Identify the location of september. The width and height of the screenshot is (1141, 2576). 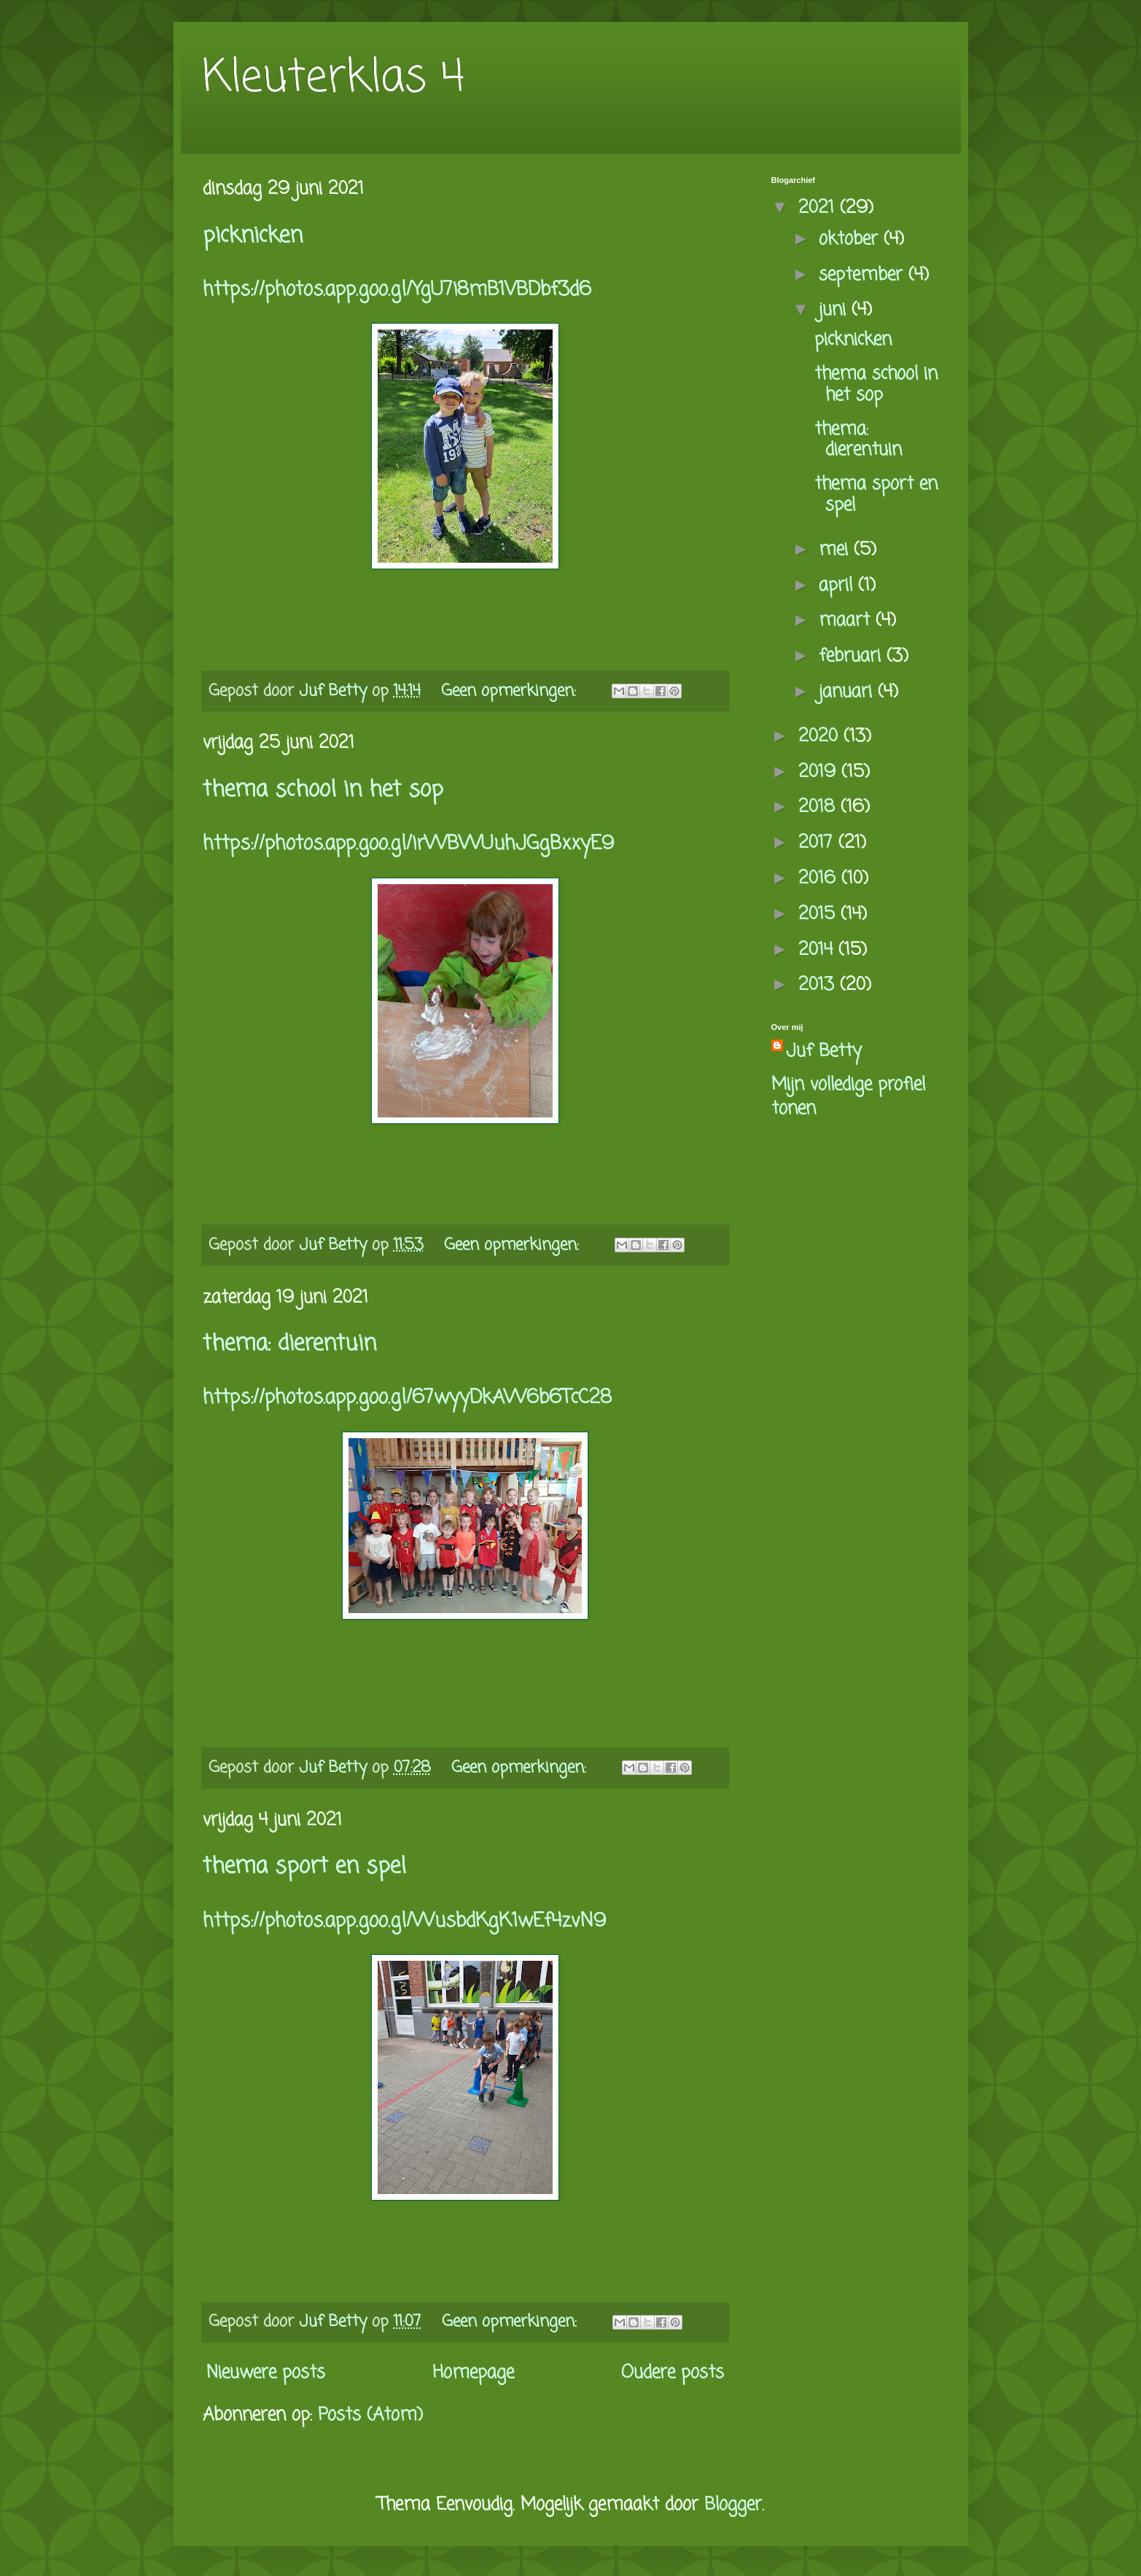
(863, 275).